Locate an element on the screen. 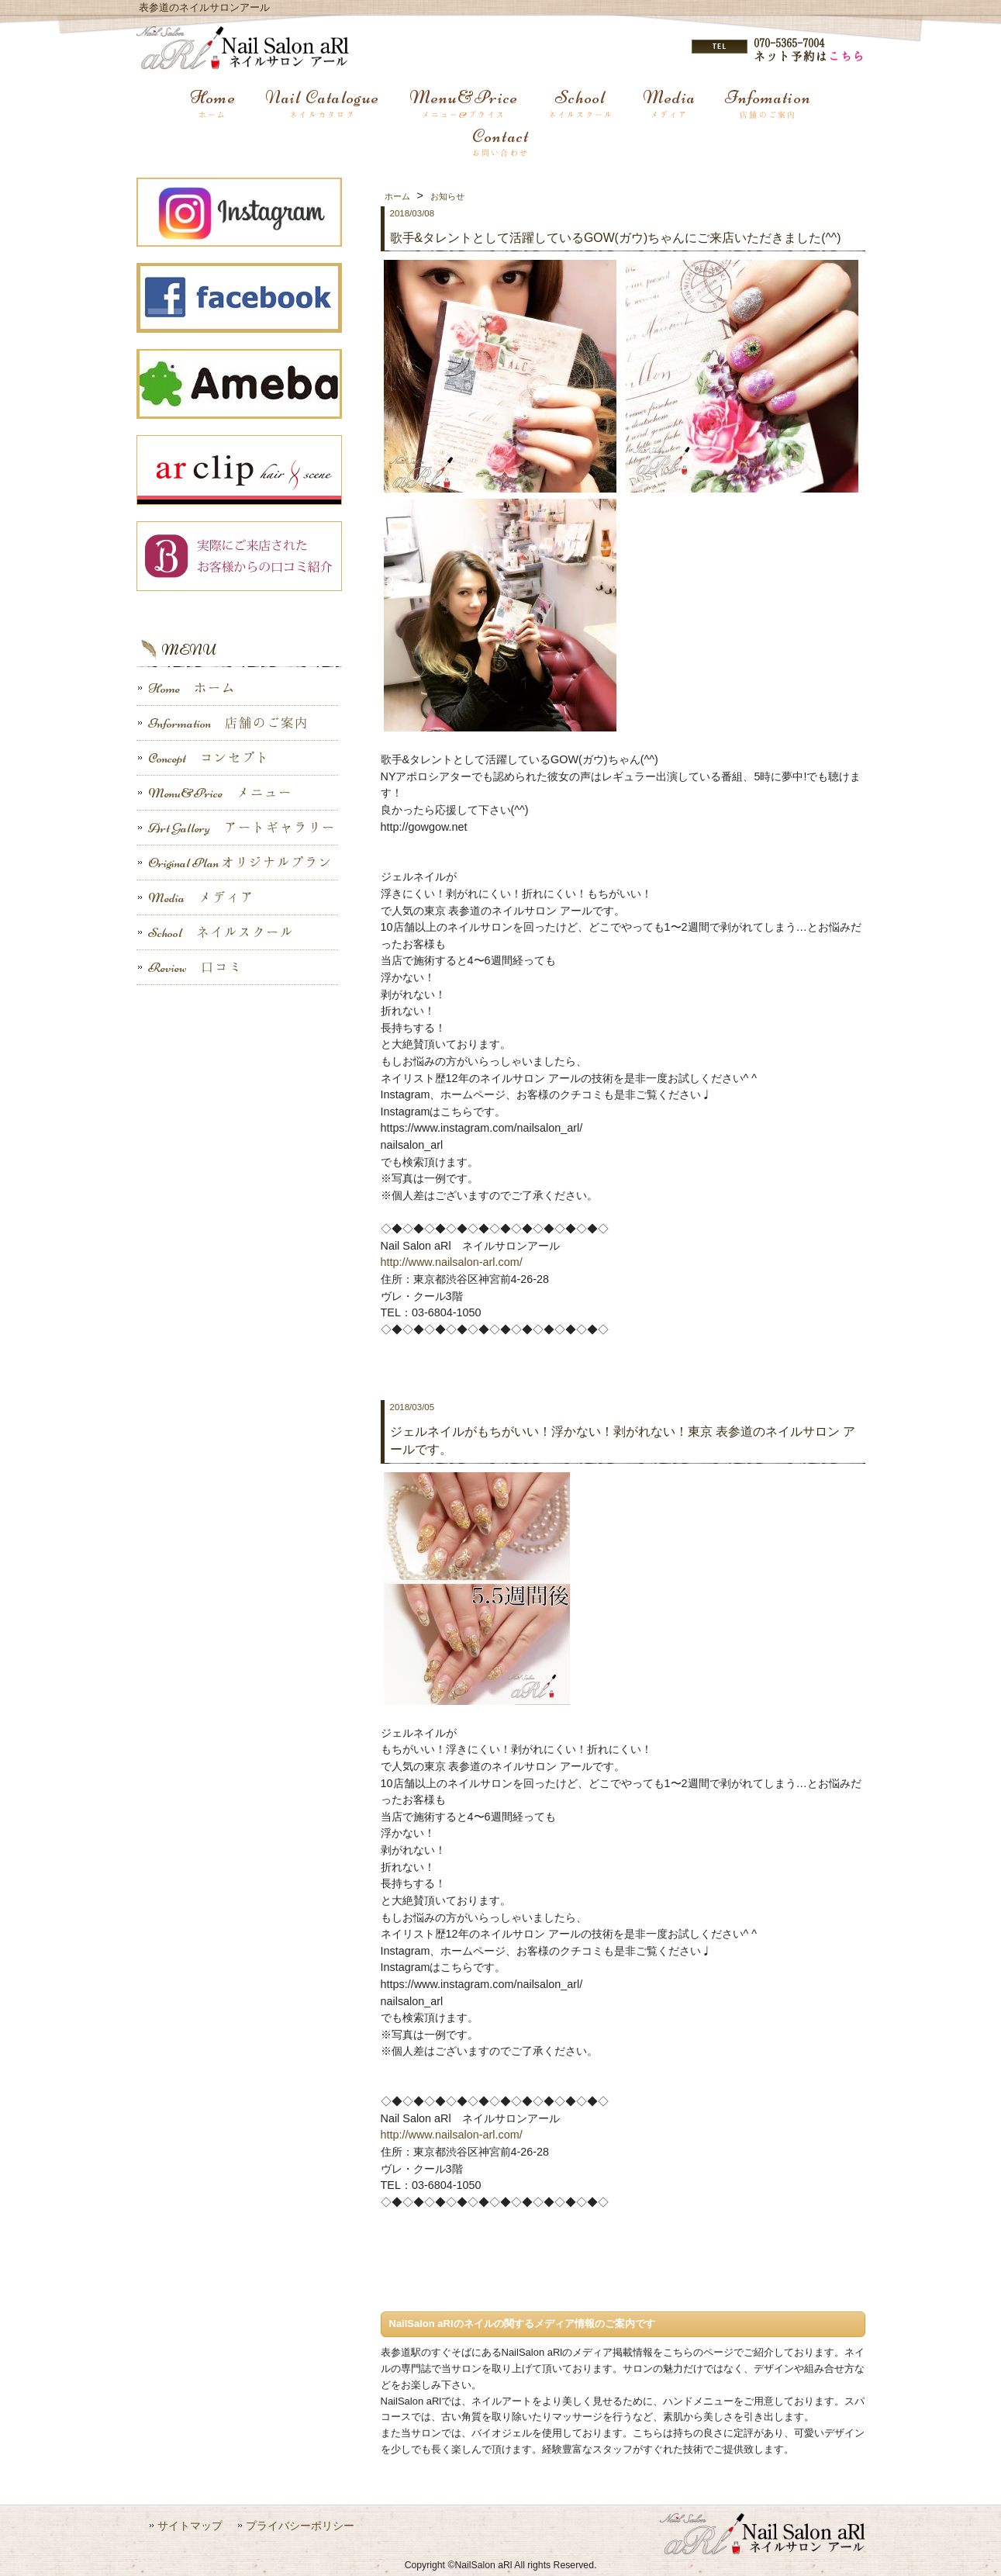 The height and width of the screenshot is (2576, 1001). お知らせ is located at coordinates (447, 196).